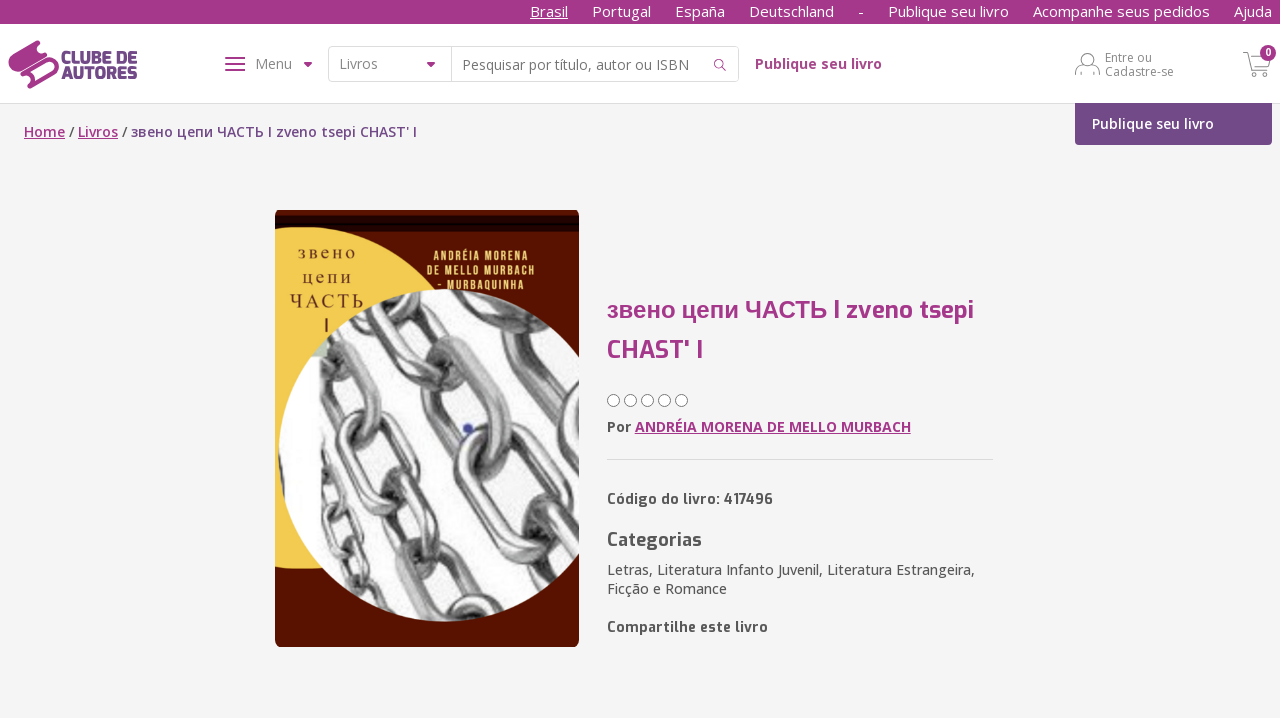 This screenshot has height=720, width=1280. Describe the element at coordinates (44, 131) in the screenshot. I see `Home` at that location.